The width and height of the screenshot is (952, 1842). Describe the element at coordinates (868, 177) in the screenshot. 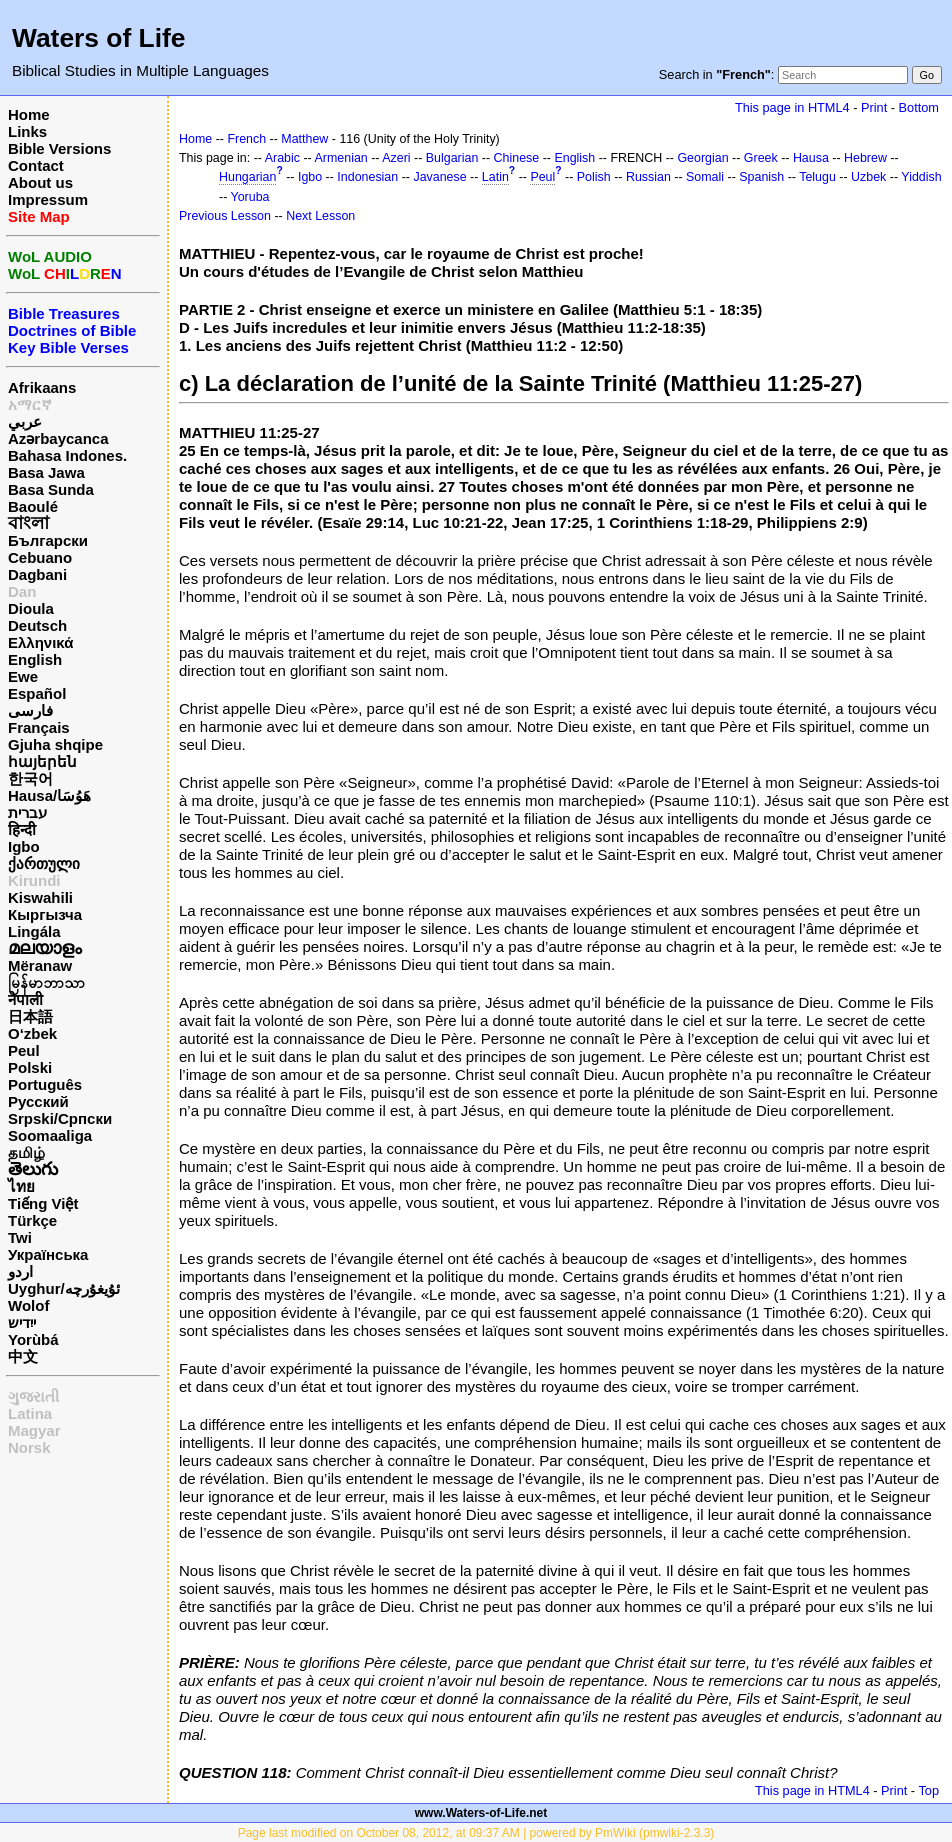

I see `Uzbek` at that location.